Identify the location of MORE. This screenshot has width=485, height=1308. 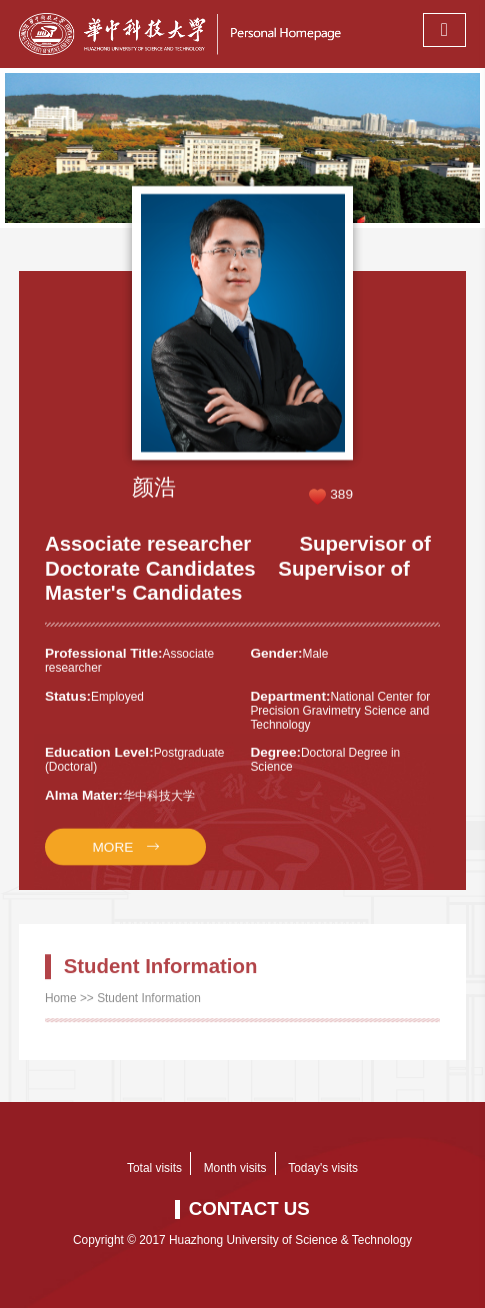
(112, 860).